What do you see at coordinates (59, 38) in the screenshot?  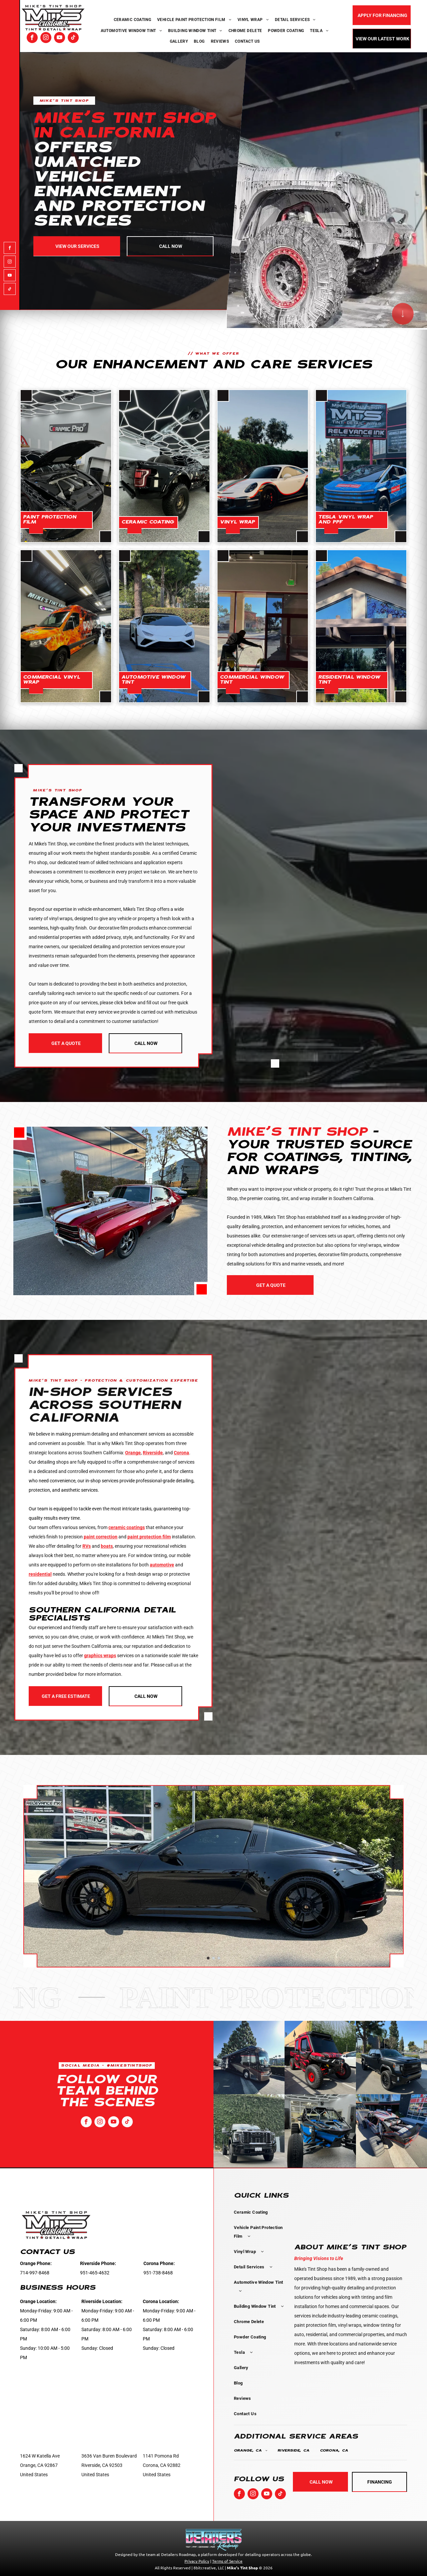 I see `[youtube]` at bounding box center [59, 38].